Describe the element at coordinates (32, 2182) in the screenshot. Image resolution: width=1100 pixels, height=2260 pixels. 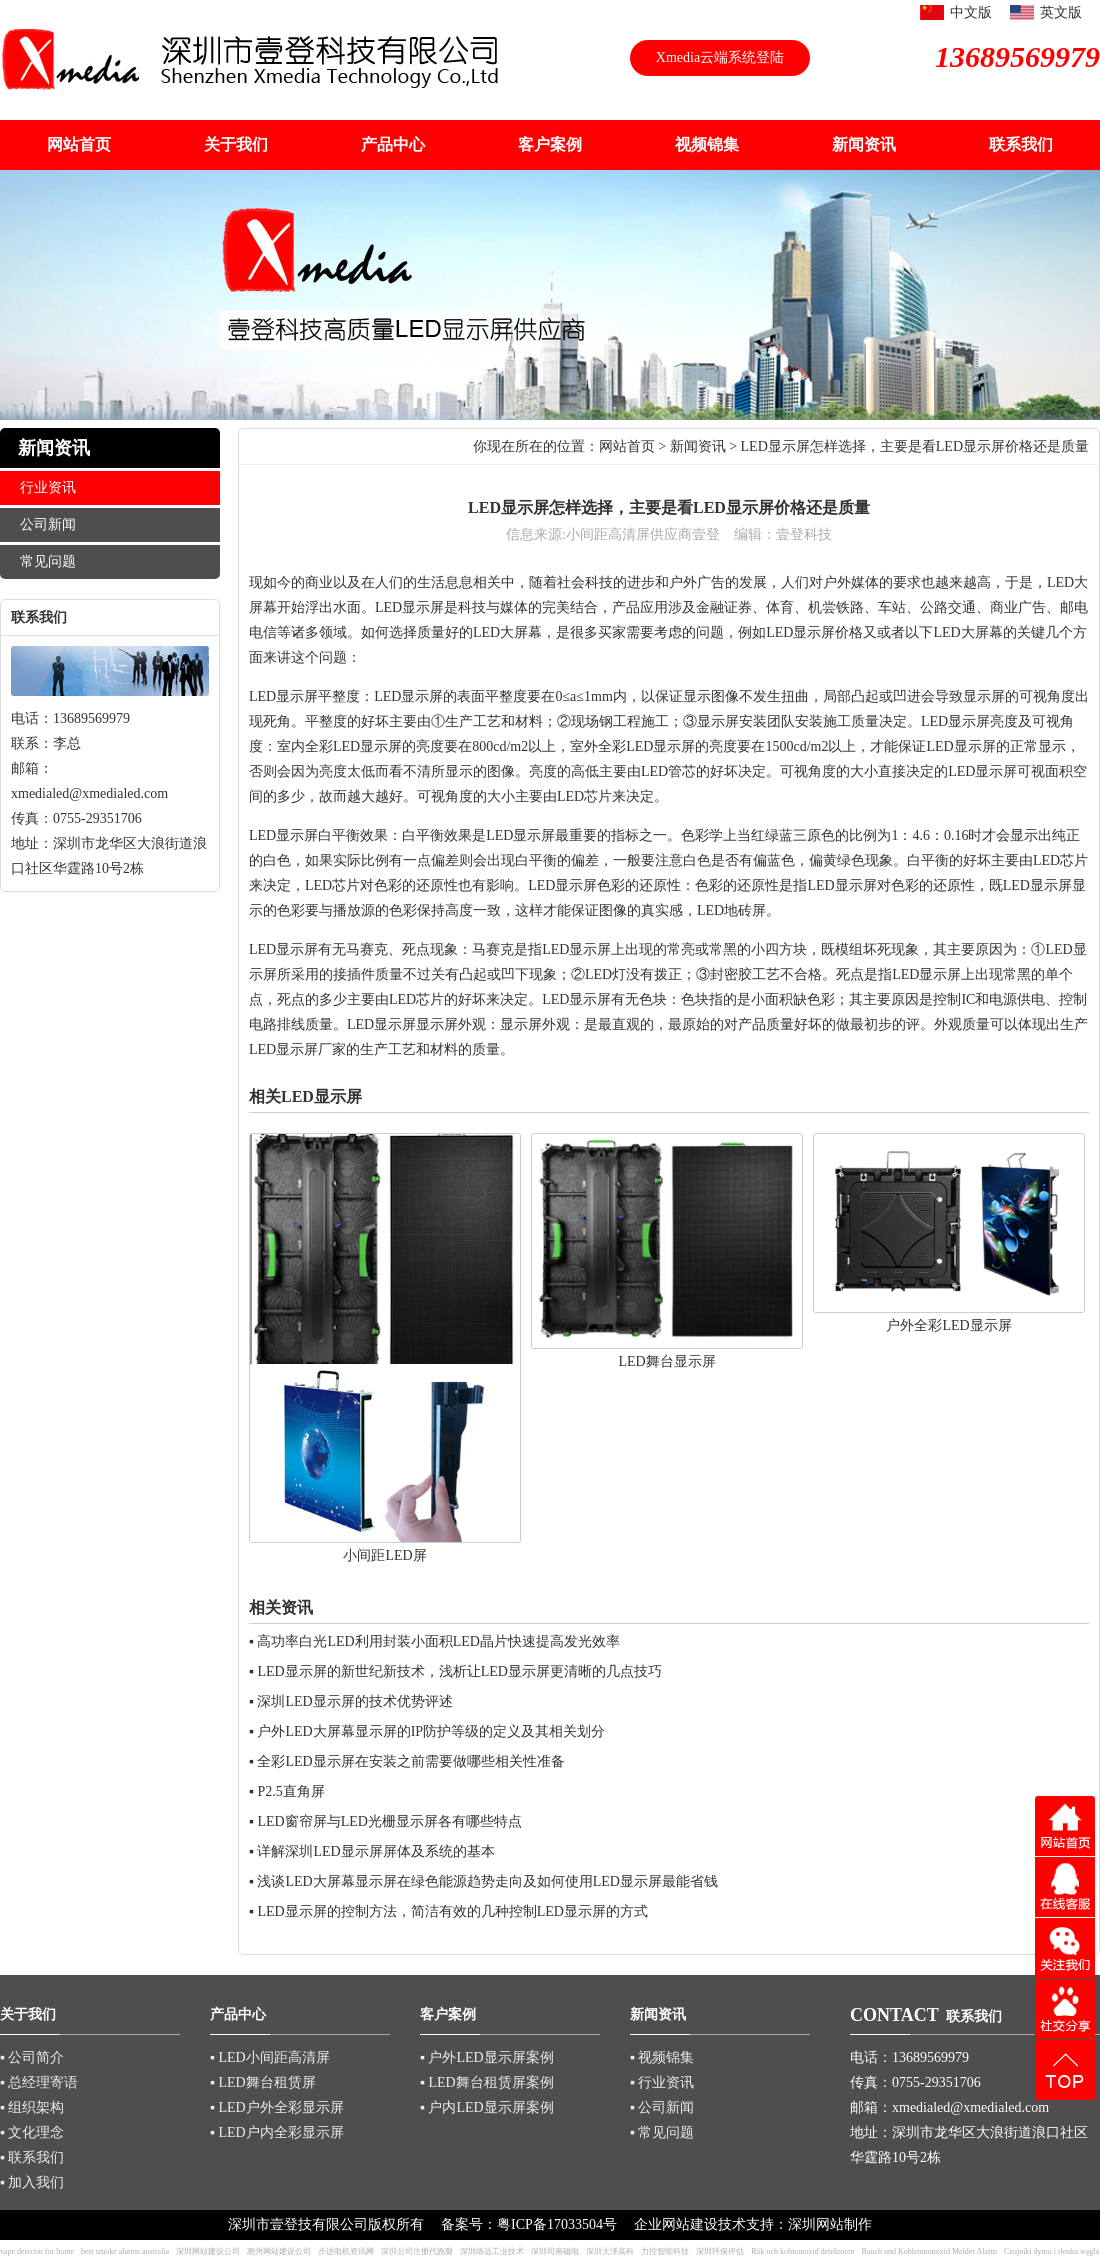
I see `▪ 加入我们` at that location.